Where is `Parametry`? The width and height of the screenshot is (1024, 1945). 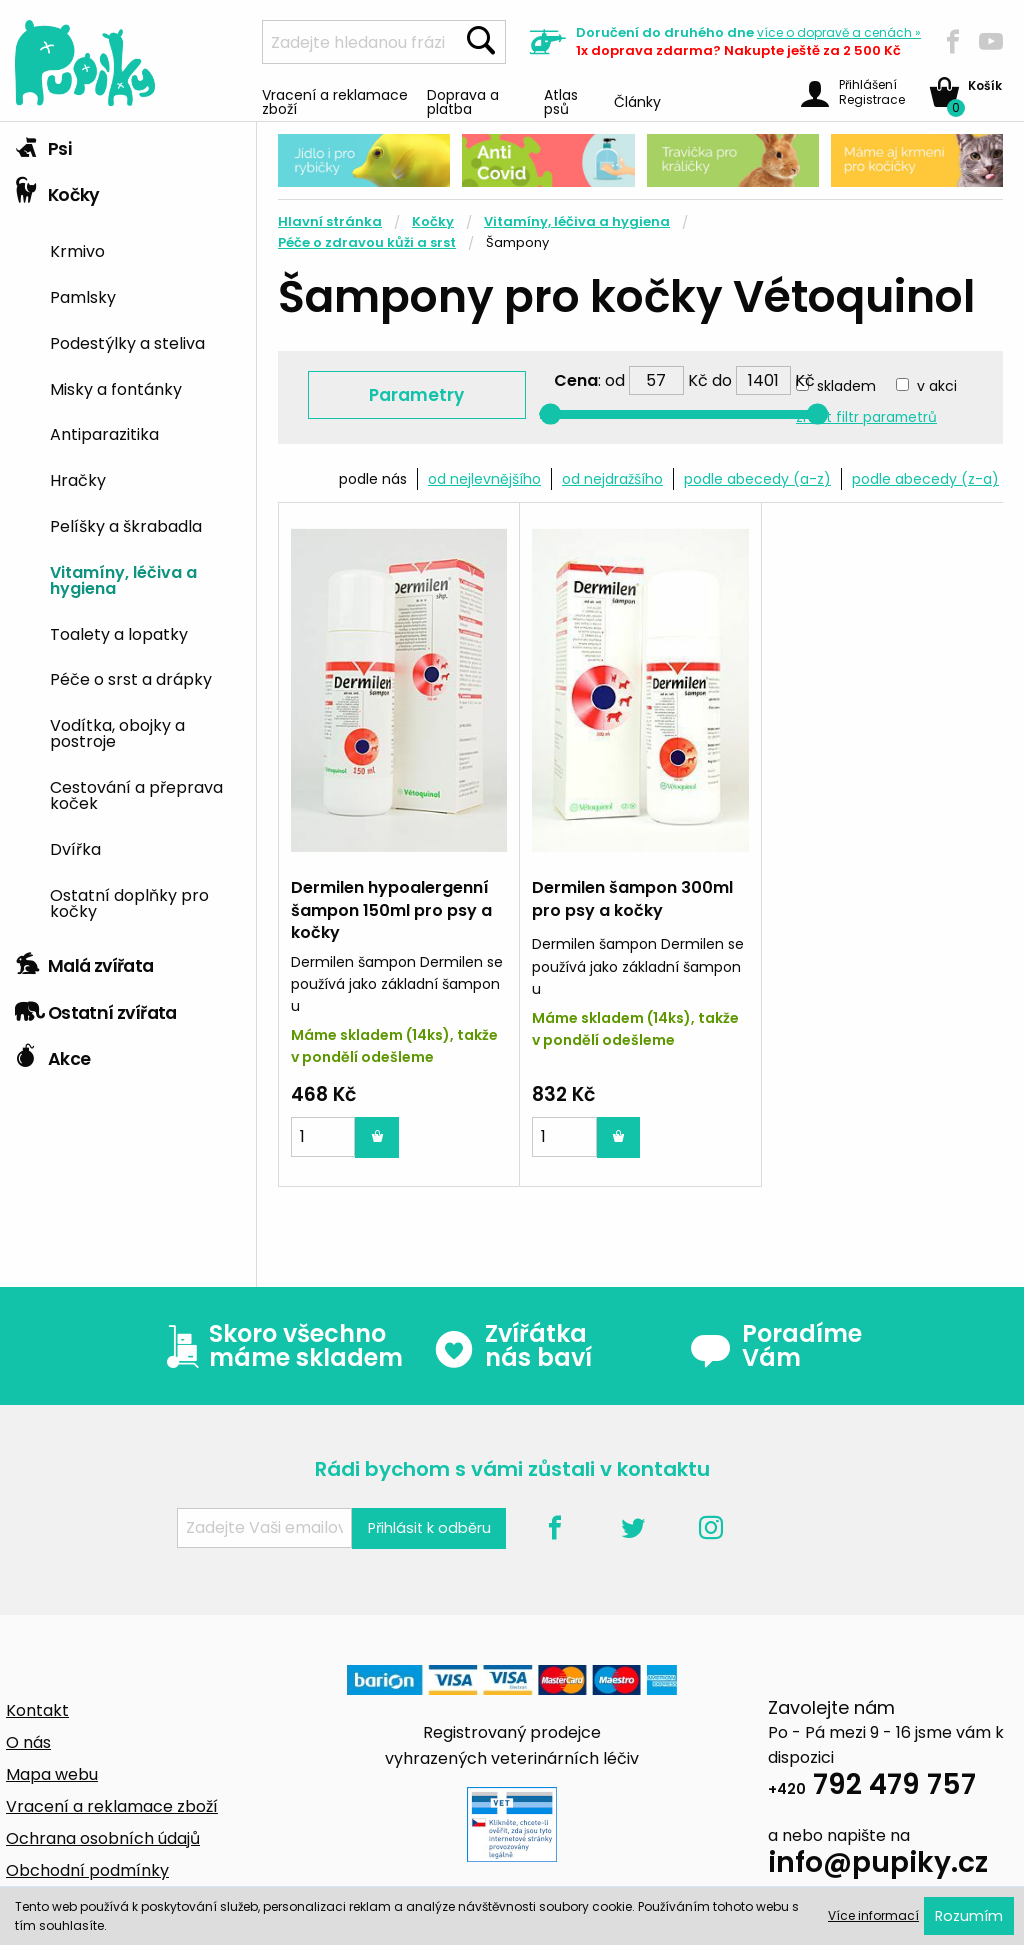
Parametry is located at coordinates (416, 395).